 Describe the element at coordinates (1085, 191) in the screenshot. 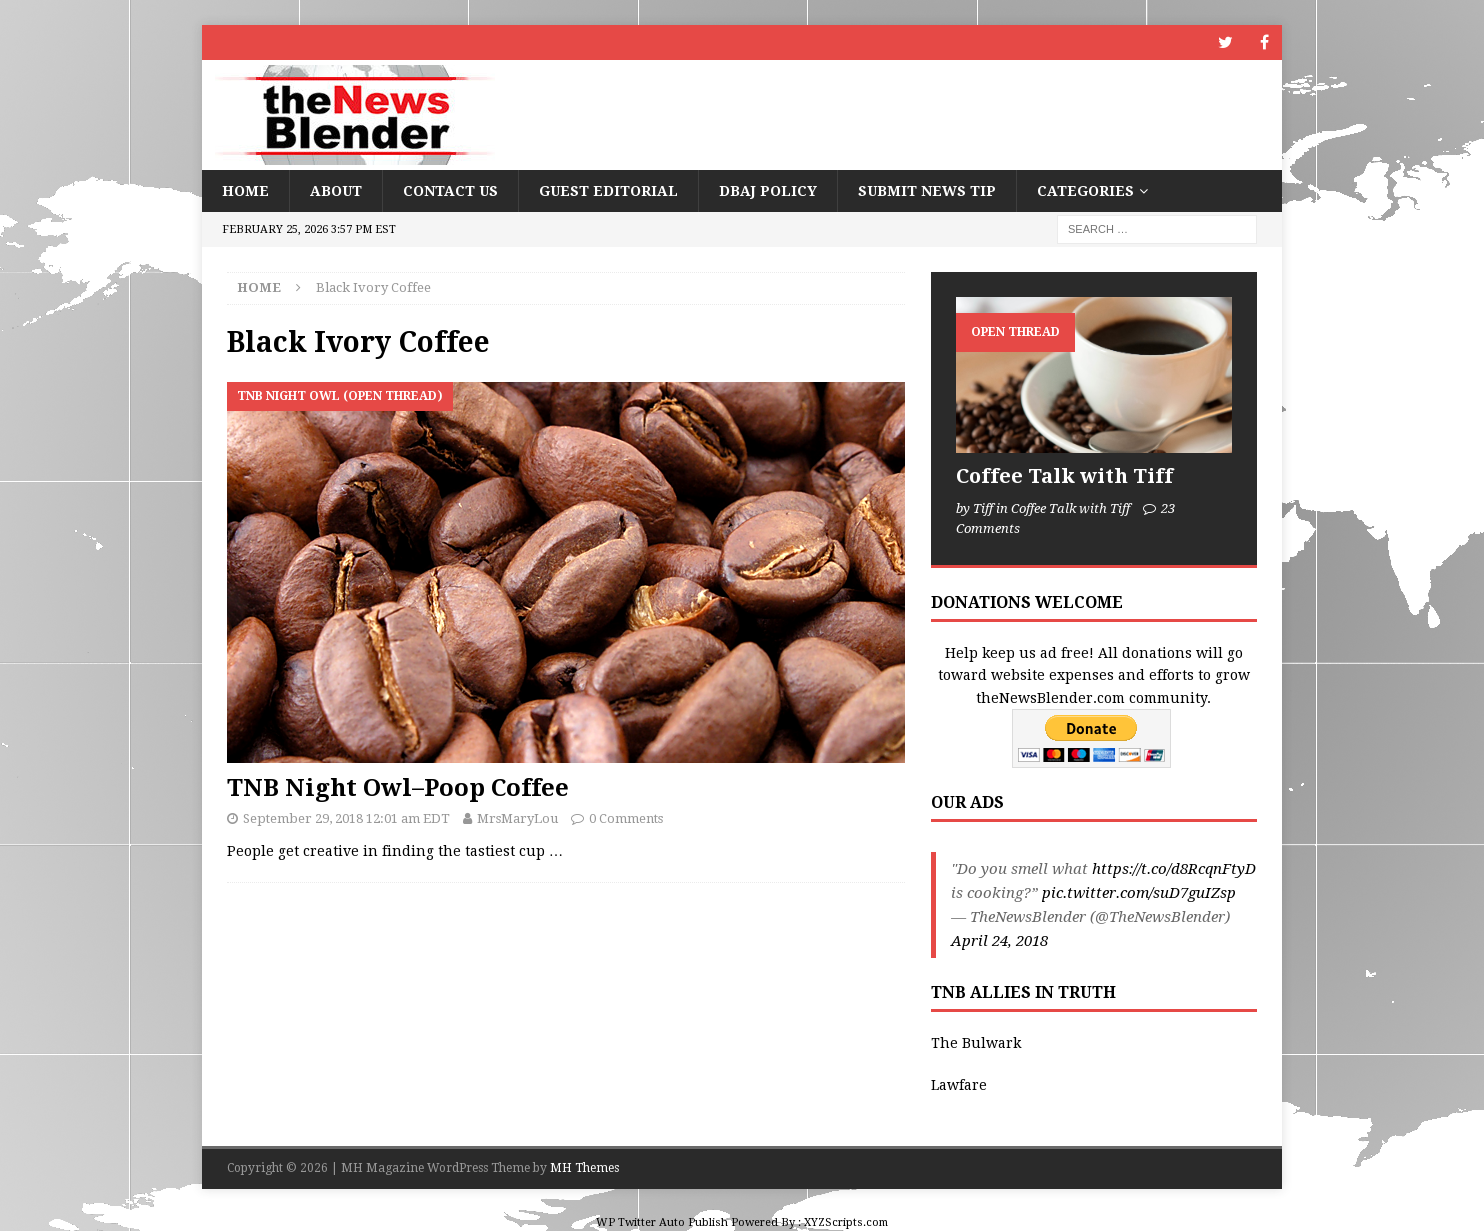

I see `Categories` at that location.